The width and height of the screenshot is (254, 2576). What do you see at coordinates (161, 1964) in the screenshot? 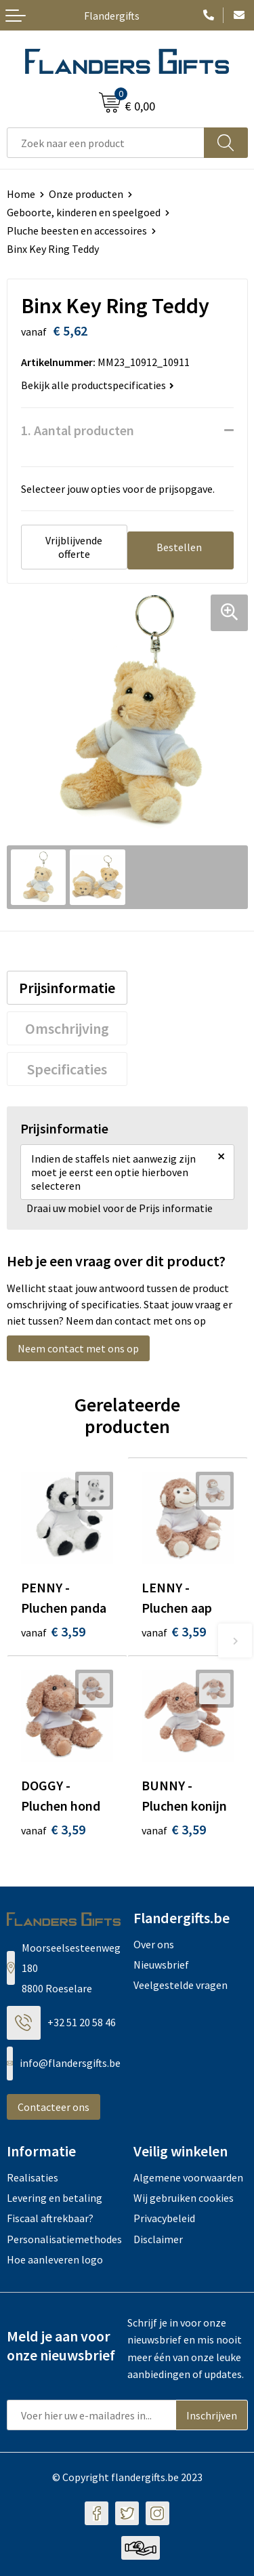
I see `Nieuwsbrief` at bounding box center [161, 1964].